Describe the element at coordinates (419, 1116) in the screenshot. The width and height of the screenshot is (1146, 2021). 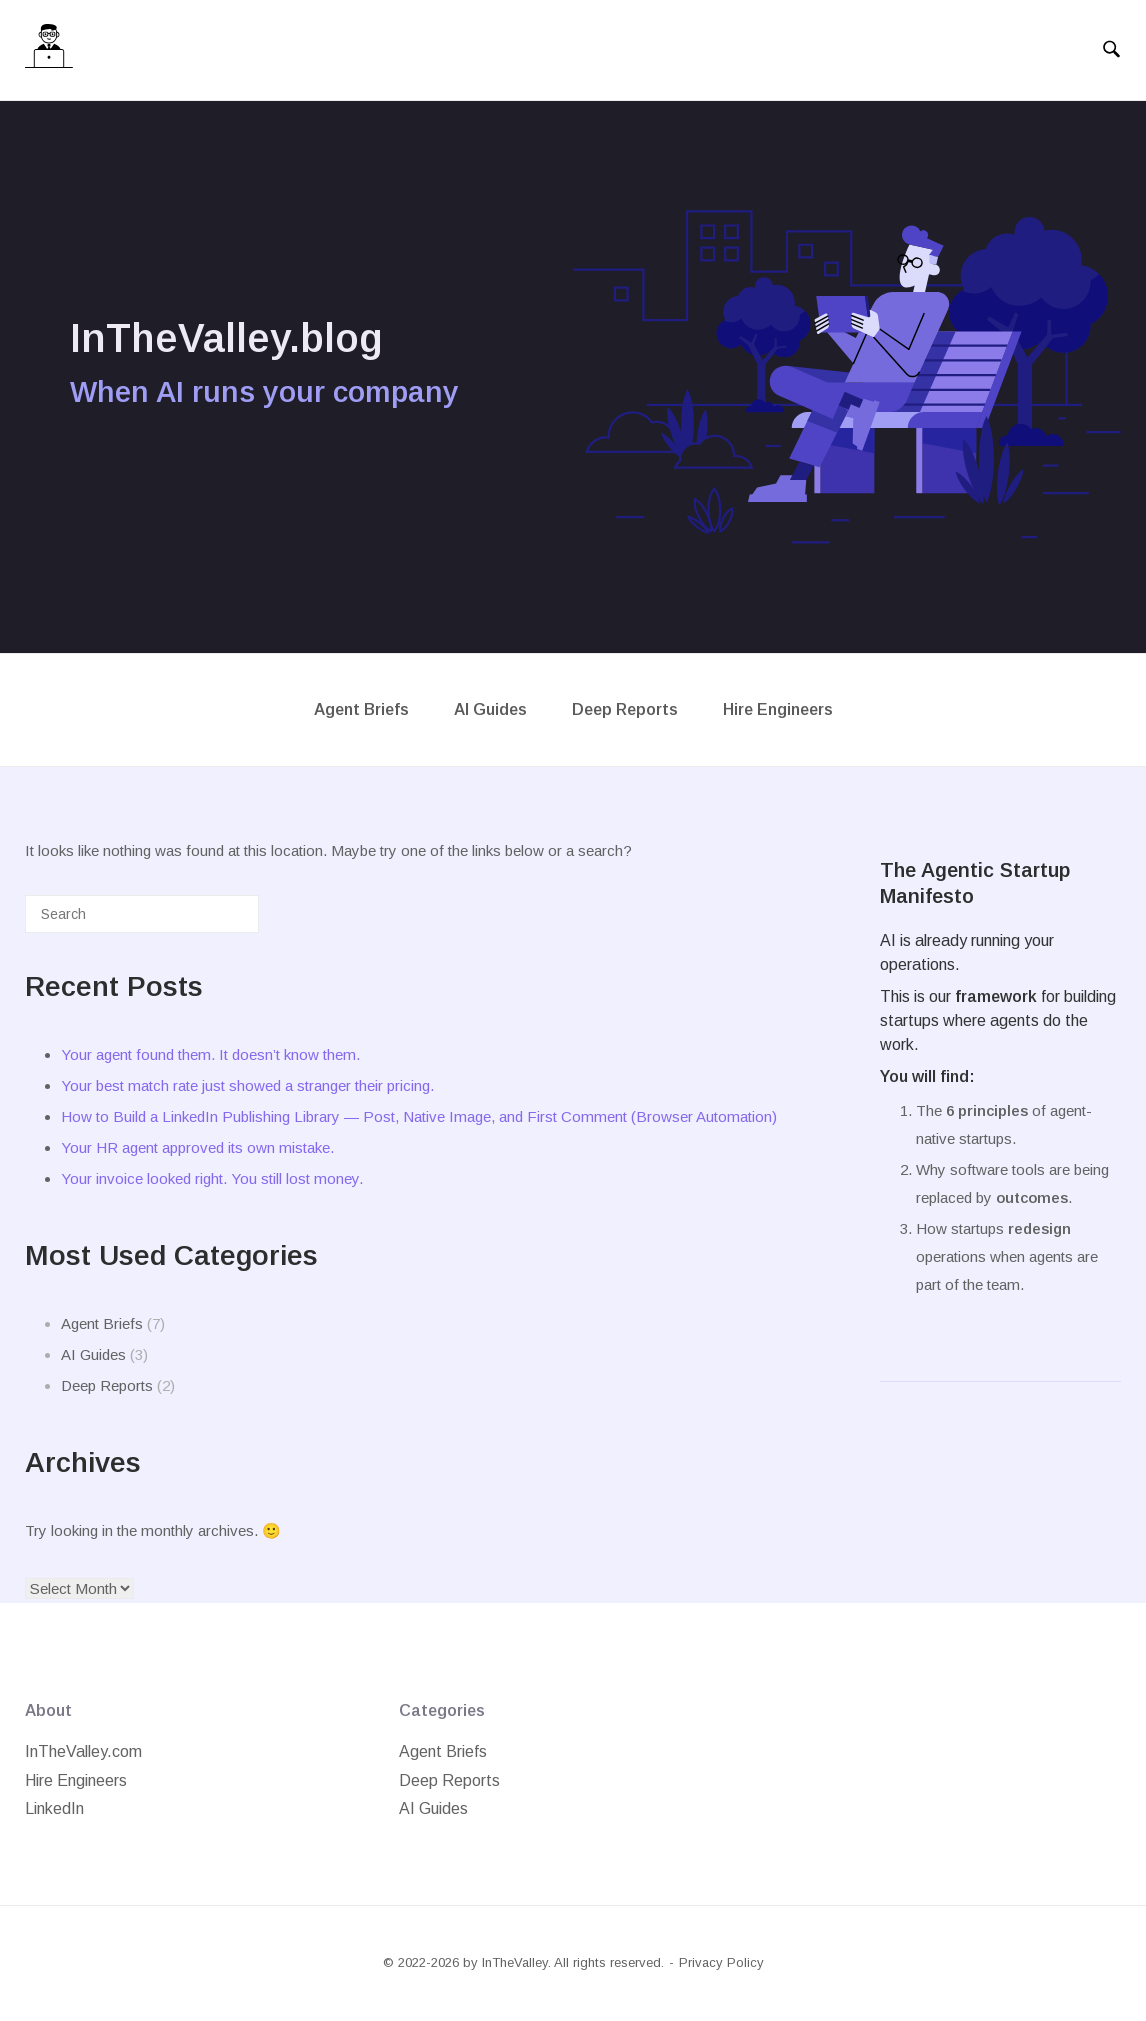
I see `How to Build a LinkedIn Publishing Library — Post, Native Image, and First Comment (Browser Automation)` at that location.